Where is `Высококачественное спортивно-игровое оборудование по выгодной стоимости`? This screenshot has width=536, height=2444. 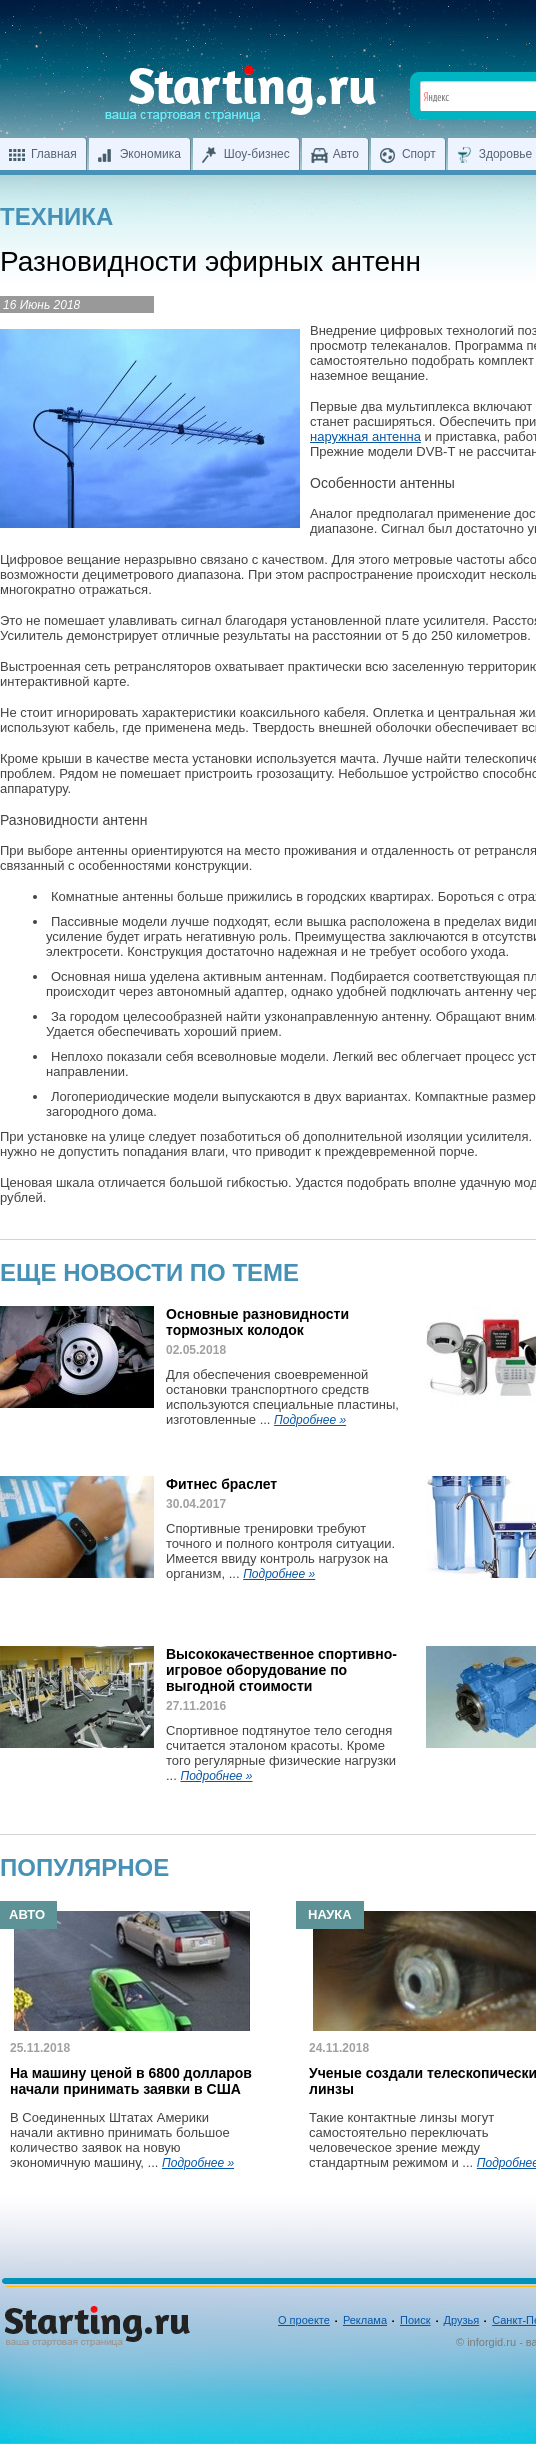
Высококачественное спортивно-игровое оборудование по выгодной стоимости is located at coordinates (281, 1670).